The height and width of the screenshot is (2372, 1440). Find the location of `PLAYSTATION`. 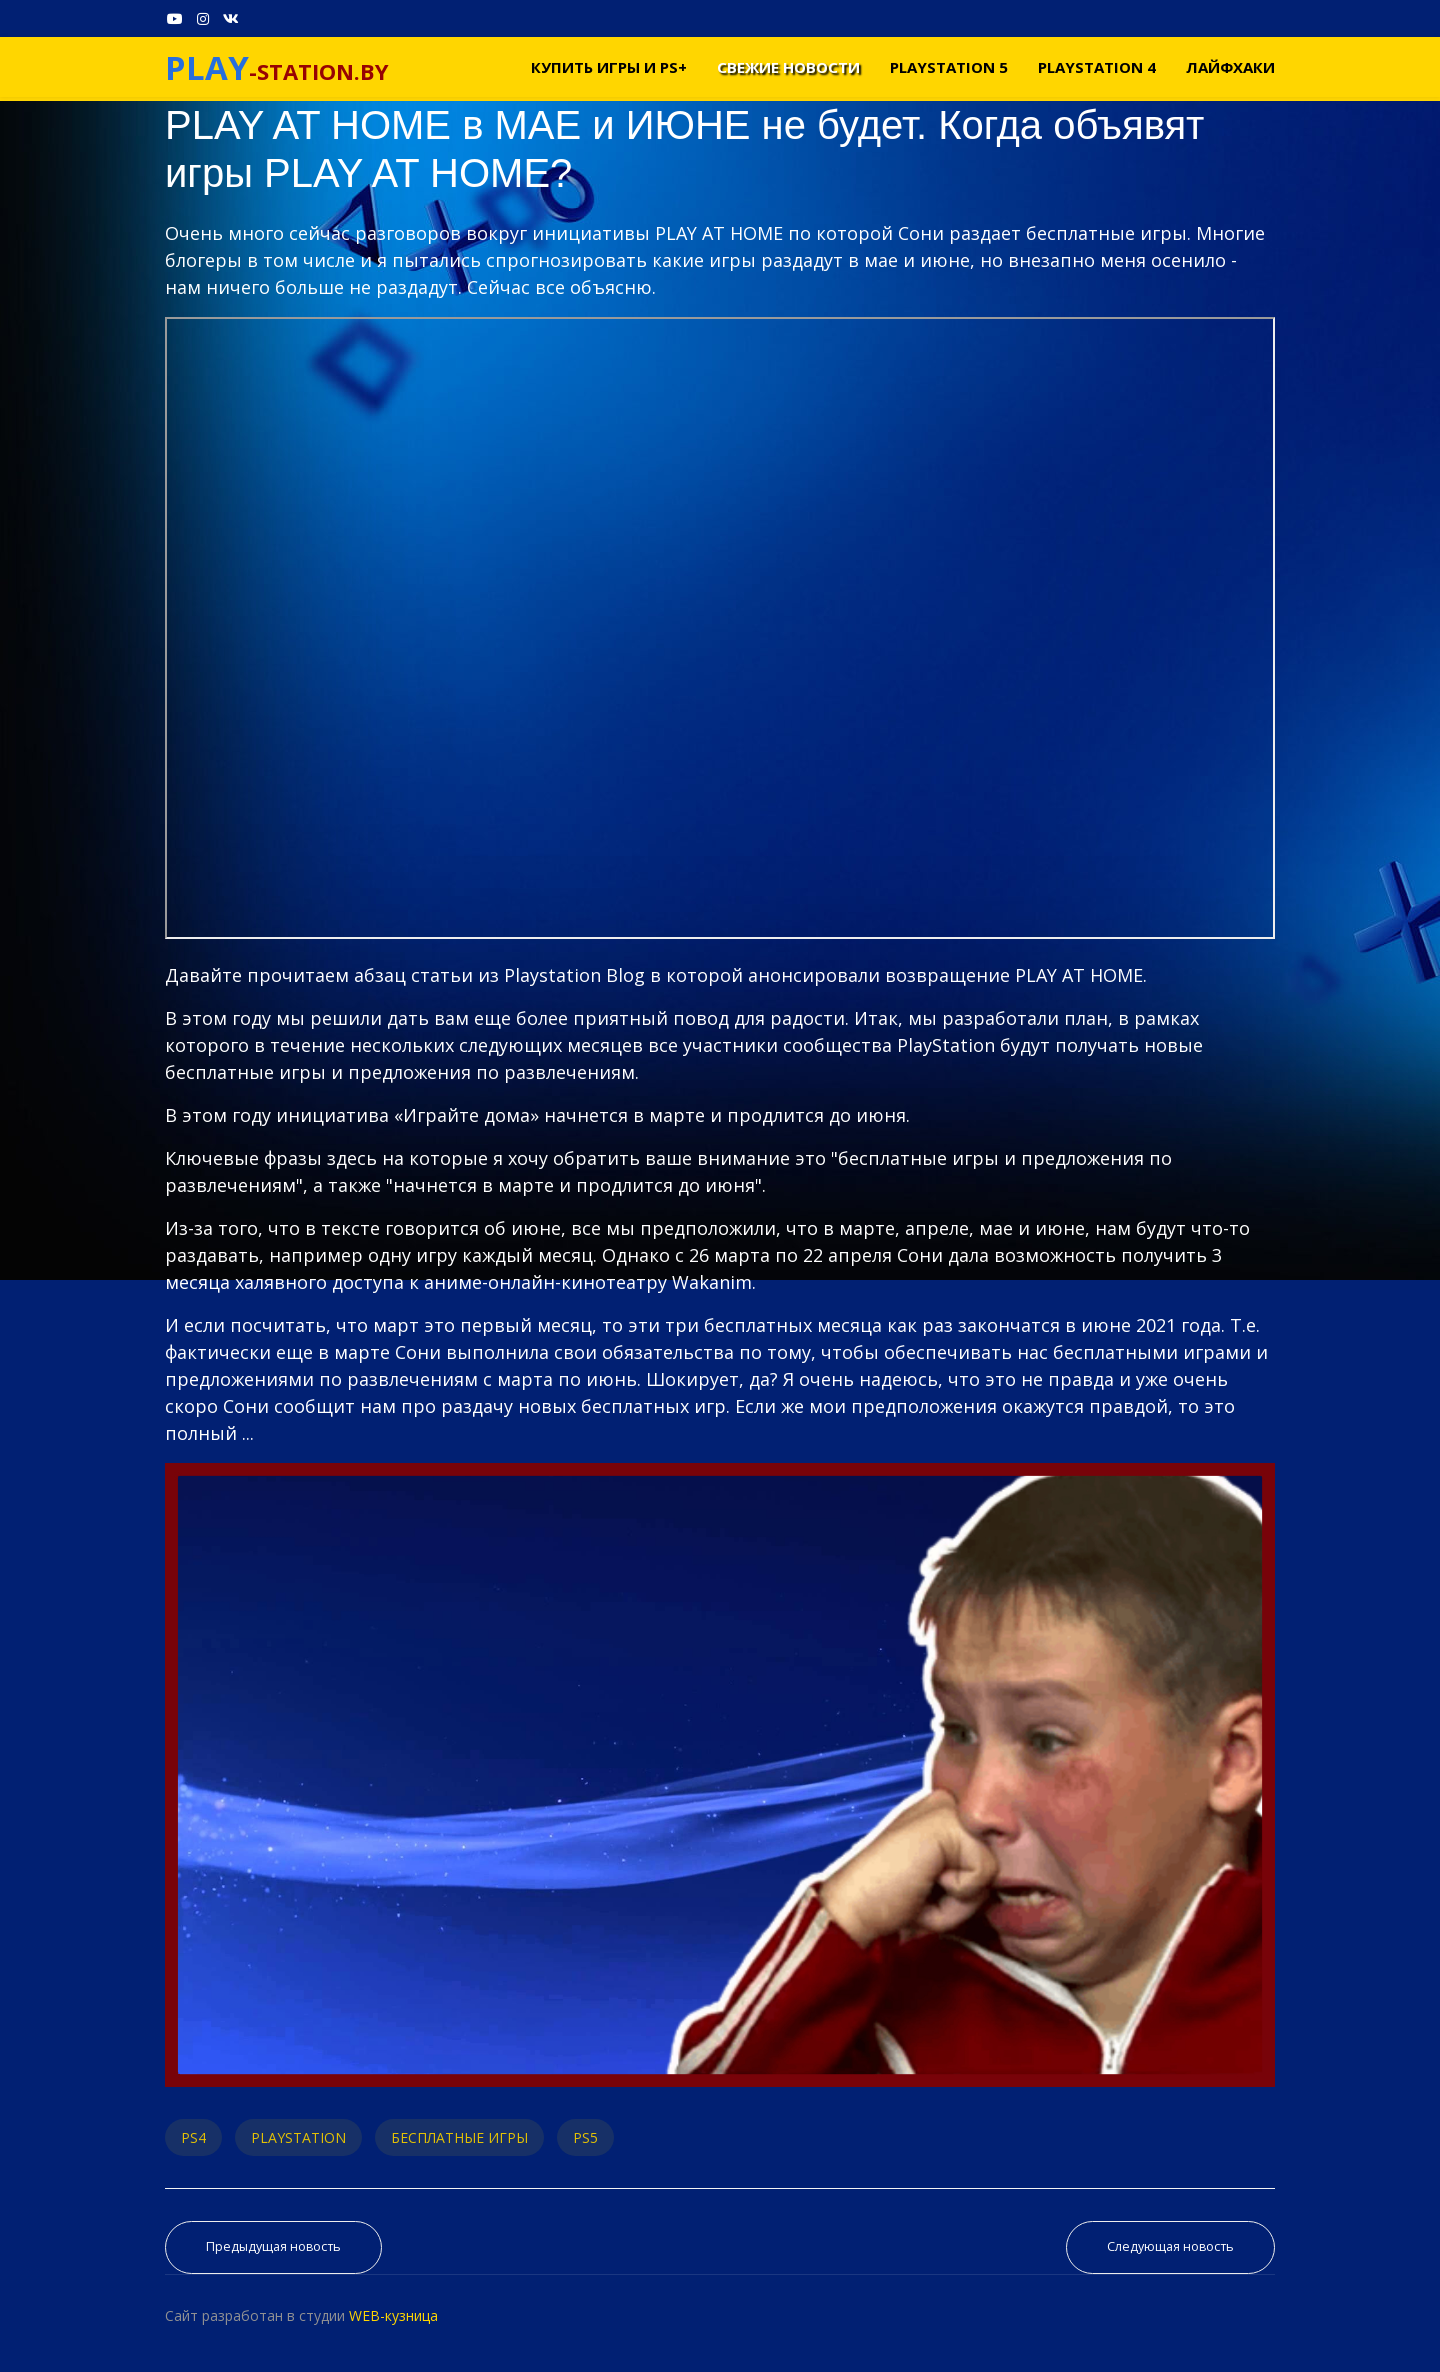

PLAYSTATION is located at coordinates (298, 2137).